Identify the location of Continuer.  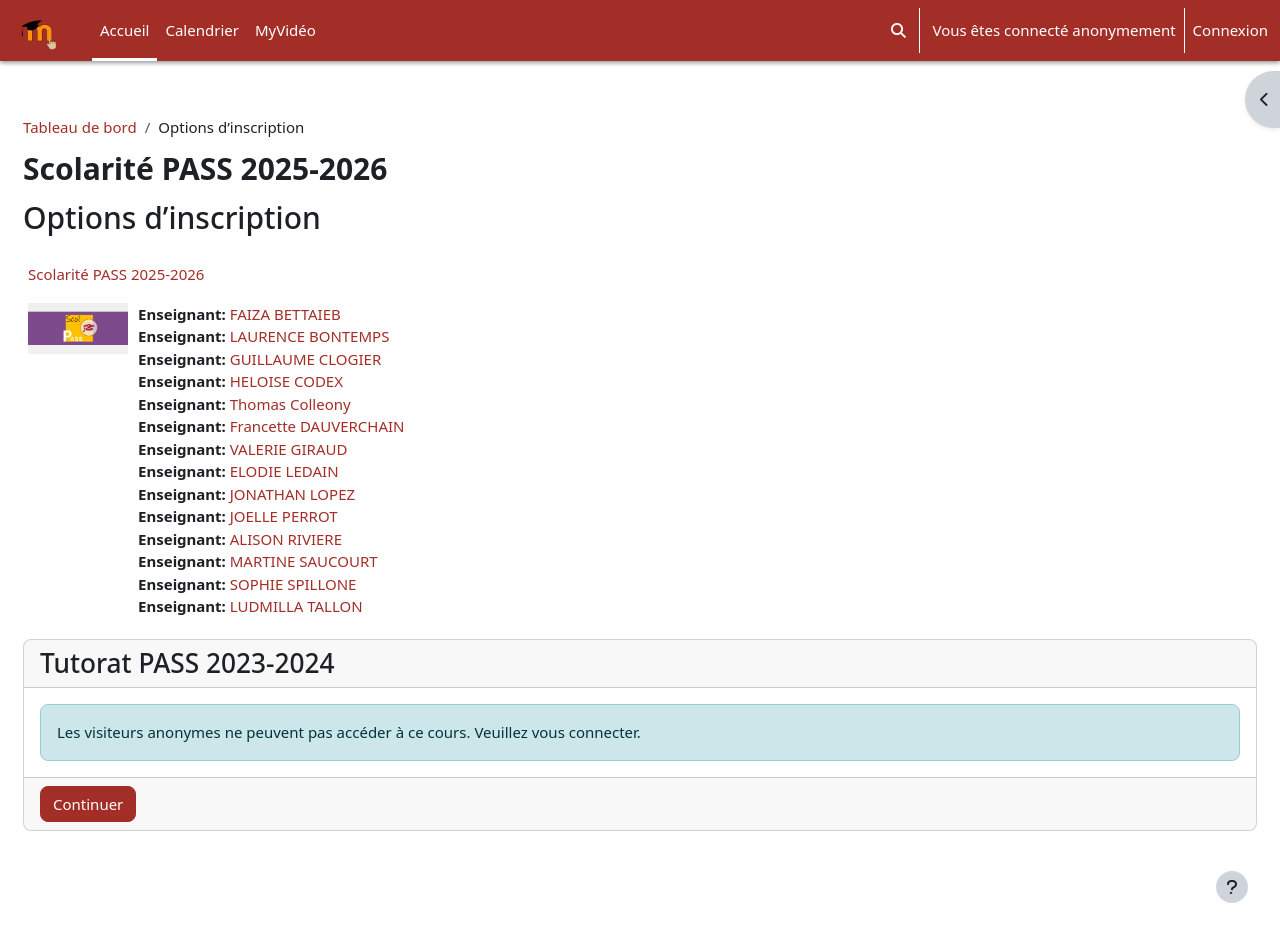
(136, 804).